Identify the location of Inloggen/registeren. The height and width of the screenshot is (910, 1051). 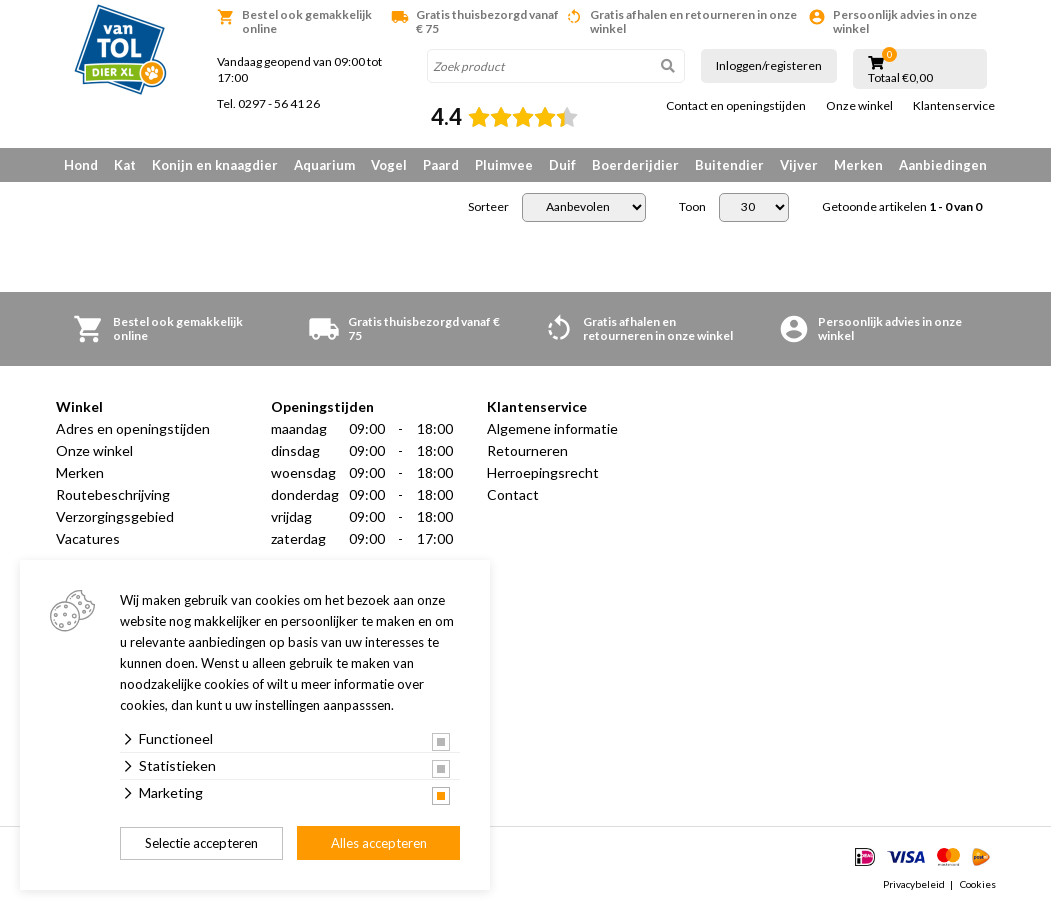
(769, 65).